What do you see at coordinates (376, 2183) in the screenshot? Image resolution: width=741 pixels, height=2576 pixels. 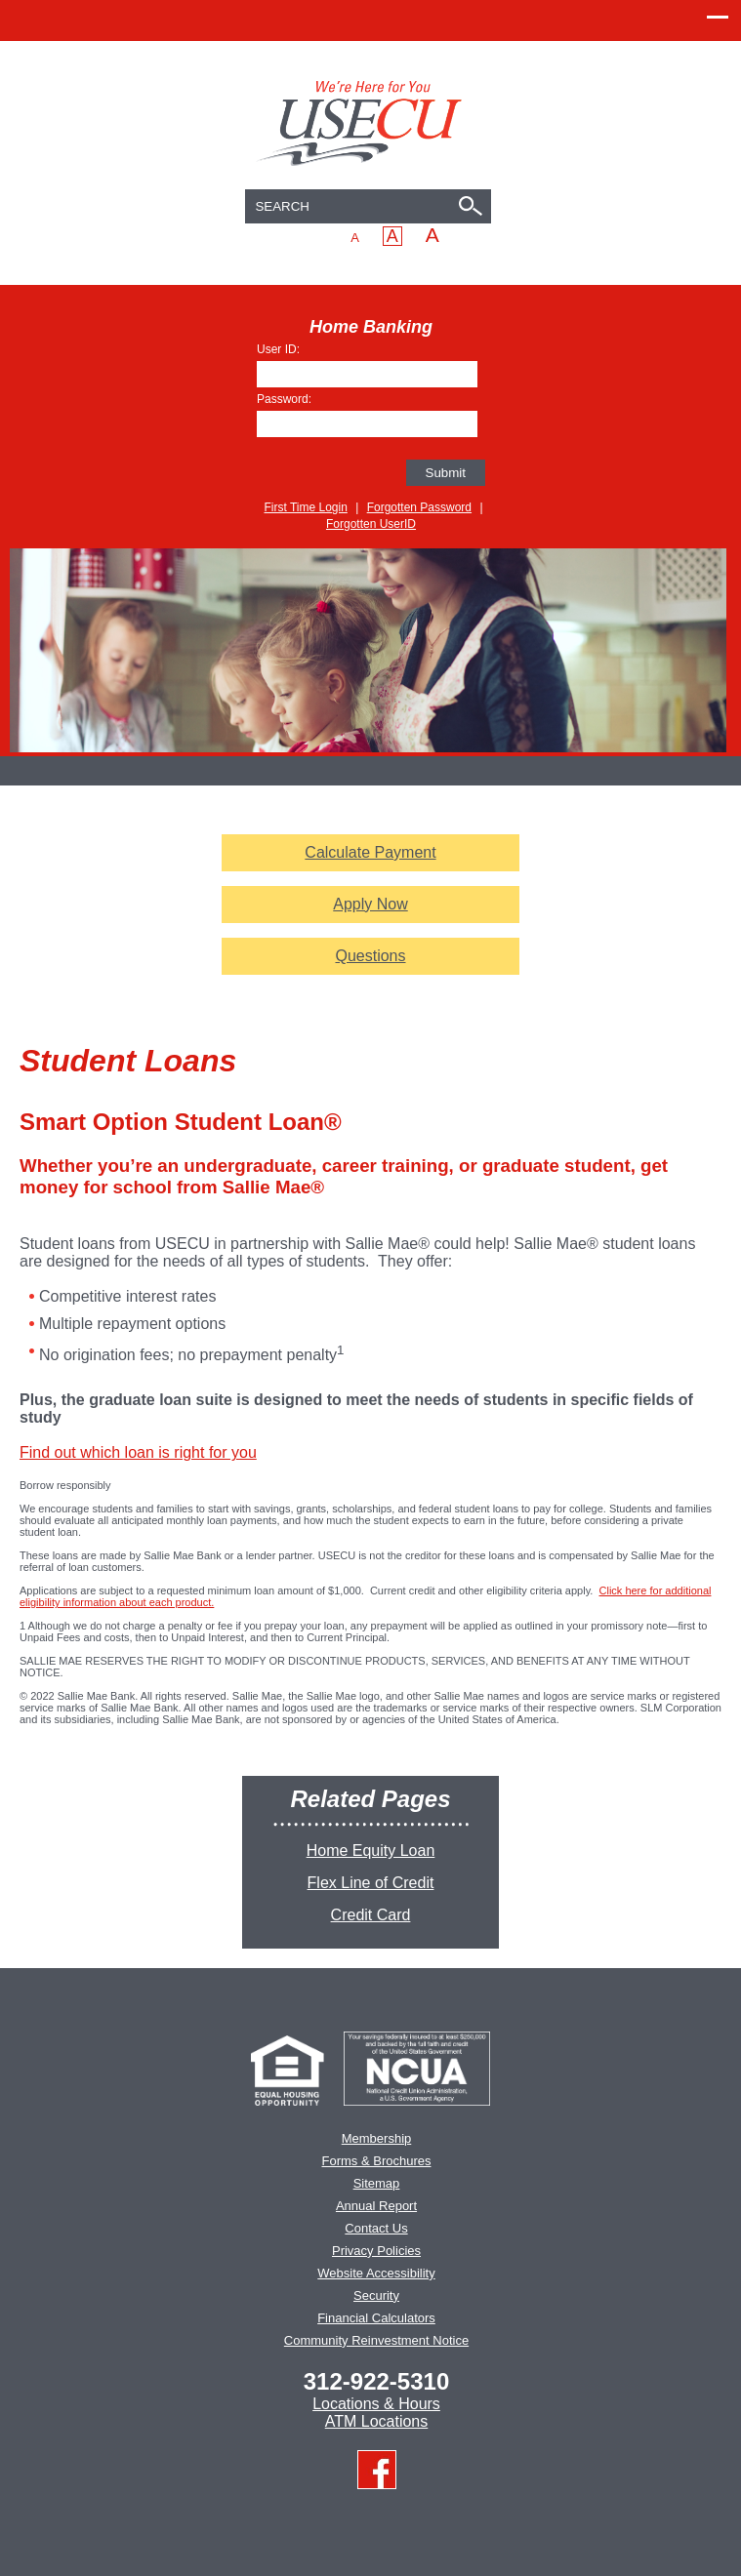 I see `Sitemap` at bounding box center [376, 2183].